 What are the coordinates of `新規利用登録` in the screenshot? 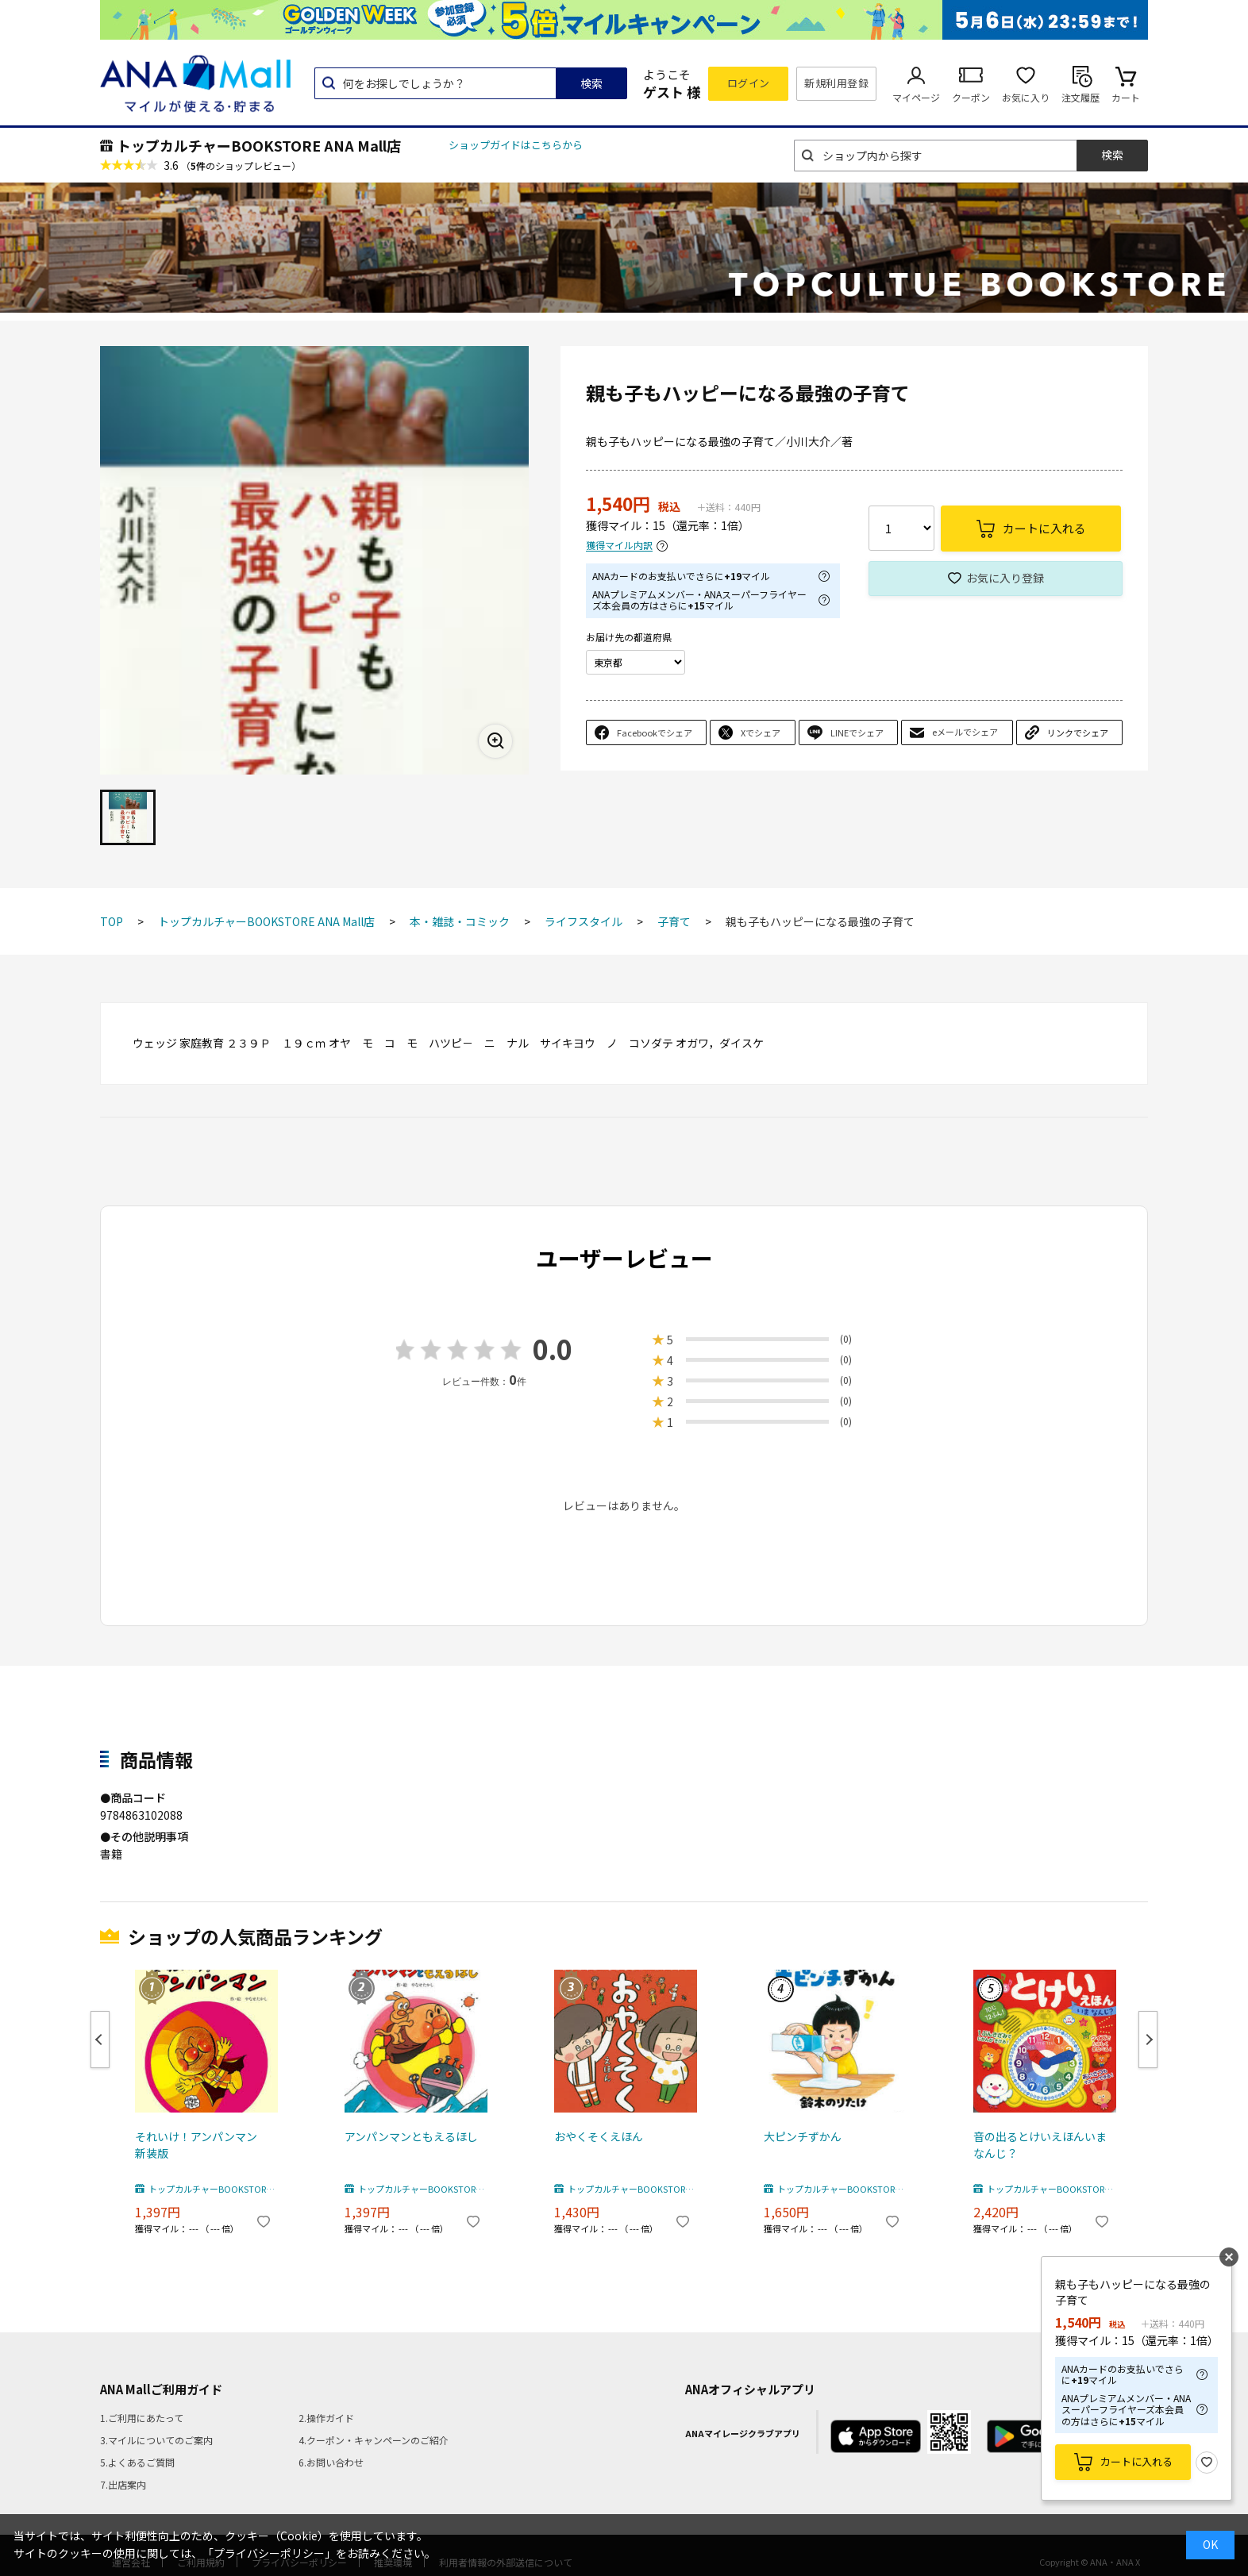 It's located at (836, 82).